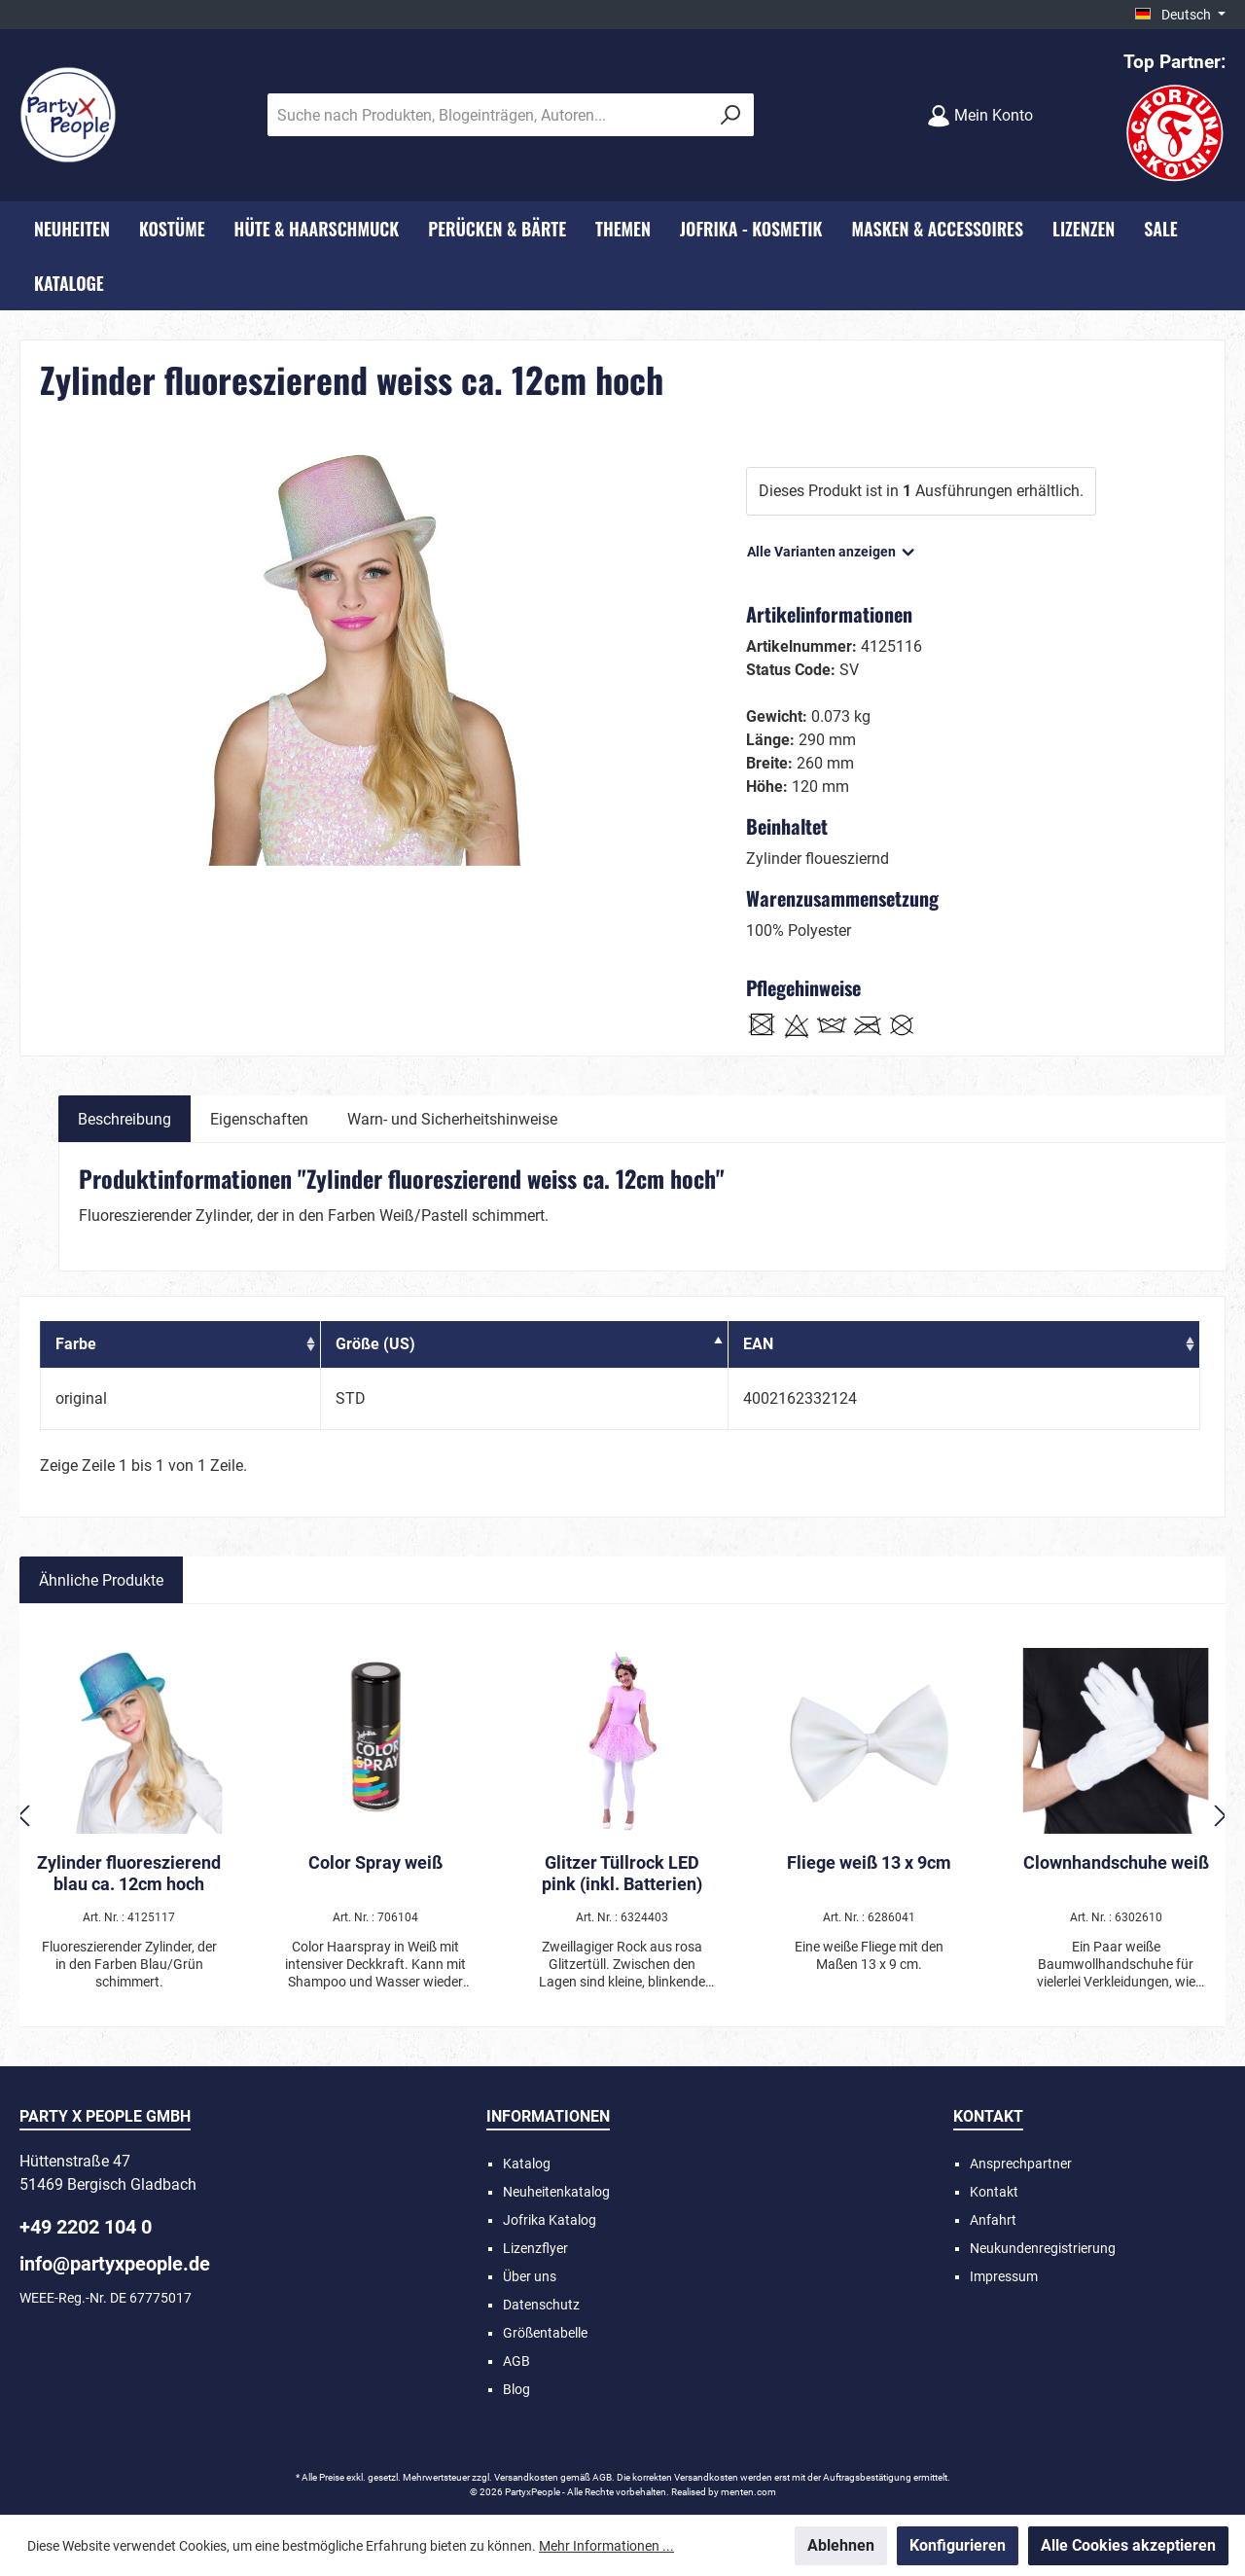 The width and height of the screenshot is (1245, 2576). Describe the element at coordinates (748, 2492) in the screenshot. I see `menten.com` at that location.